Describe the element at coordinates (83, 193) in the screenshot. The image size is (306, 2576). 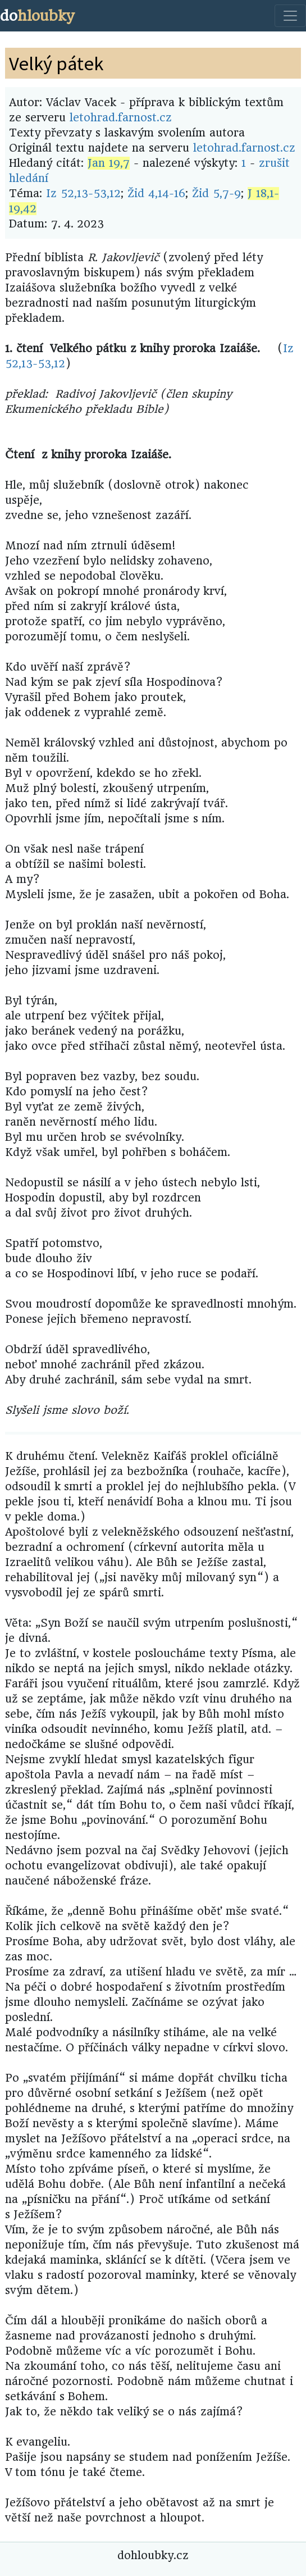
I see `Iz 52,13-53,12` at that location.